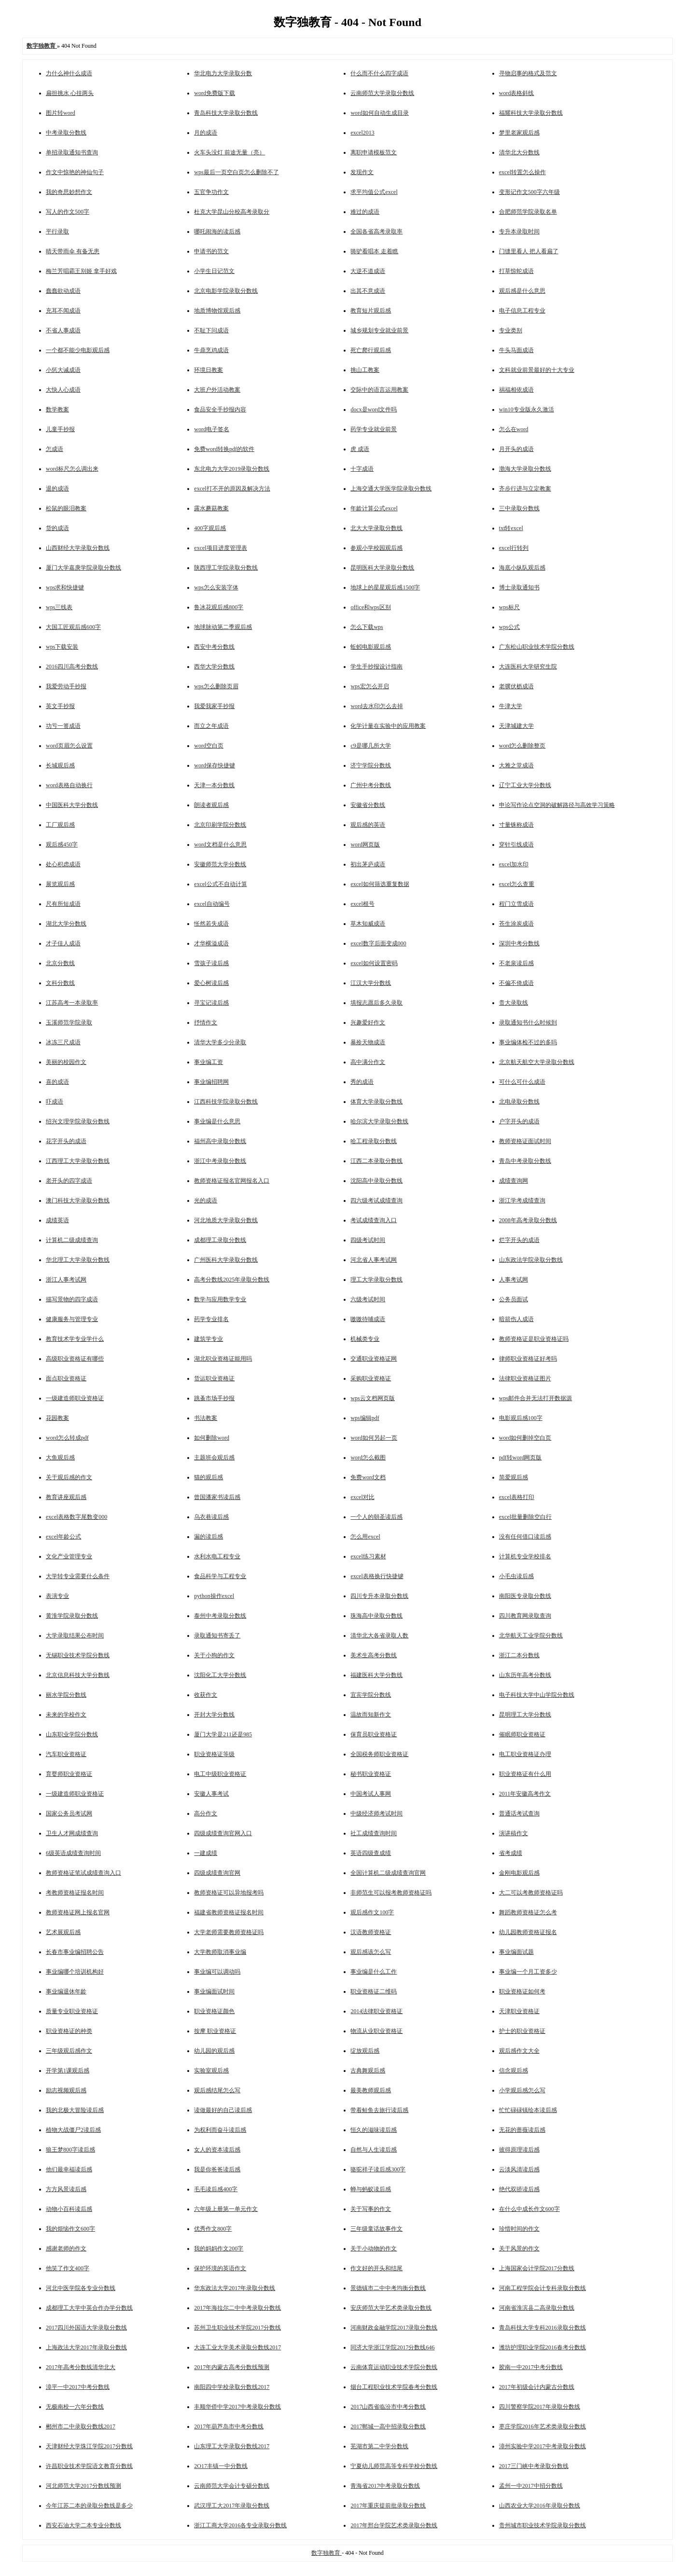 Image resolution: width=695 pixels, height=2576 pixels. I want to click on 清华北大各省录取人数, so click(379, 1635).